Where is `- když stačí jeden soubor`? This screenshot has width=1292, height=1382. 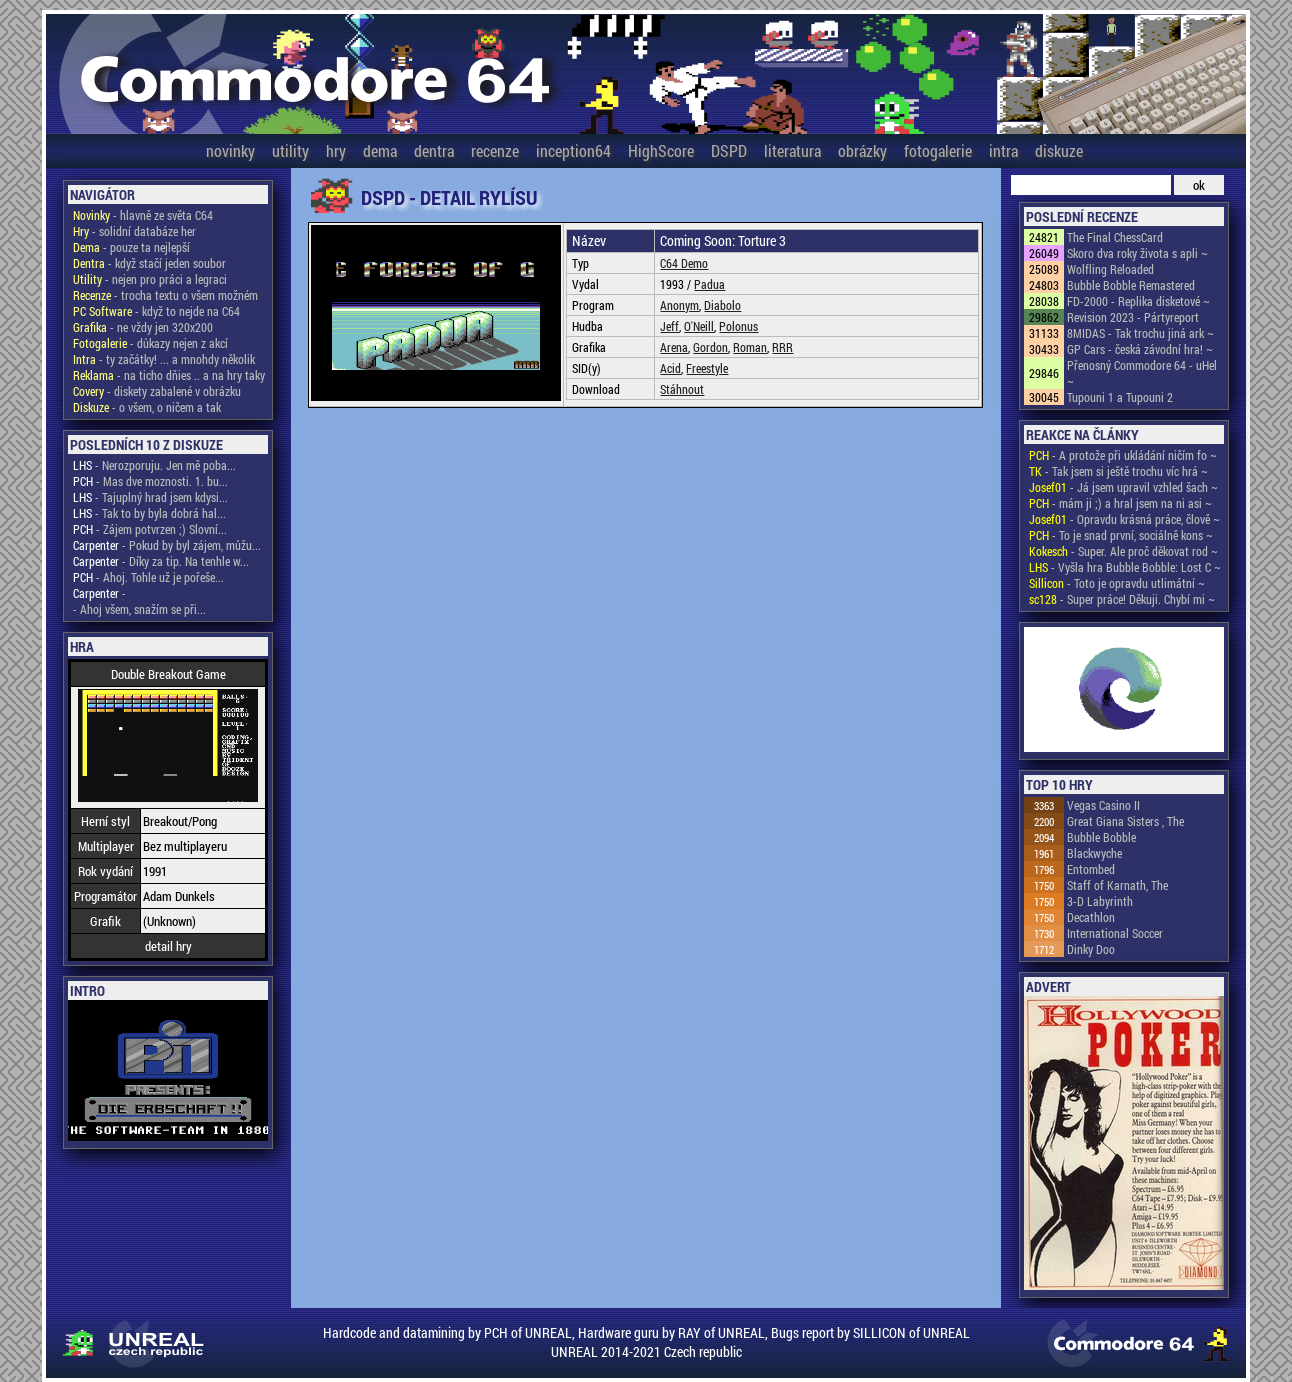 - když stačí jeden soubor is located at coordinates (149, 263).